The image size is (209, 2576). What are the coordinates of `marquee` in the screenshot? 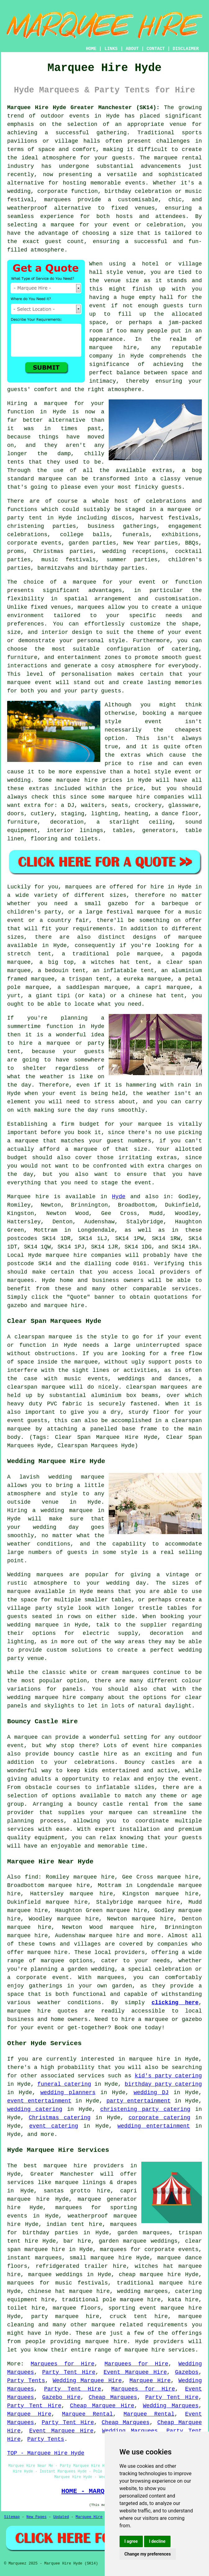 It's located at (52, 1961).